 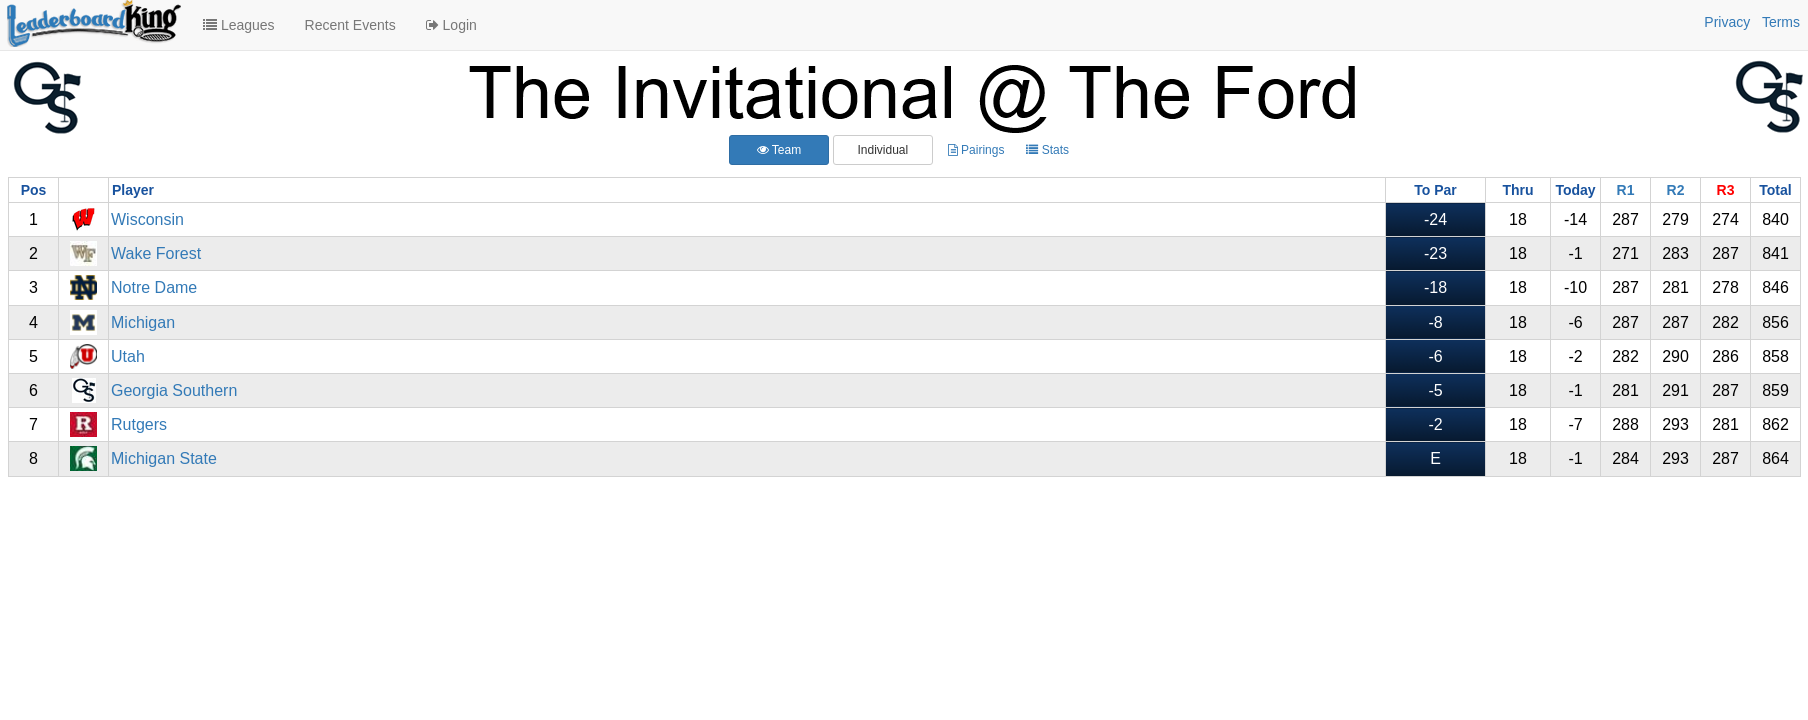 What do you see at coordinates (143, 322) in the screenshot?
I see `Michigan` at bounding box center [143, 322].